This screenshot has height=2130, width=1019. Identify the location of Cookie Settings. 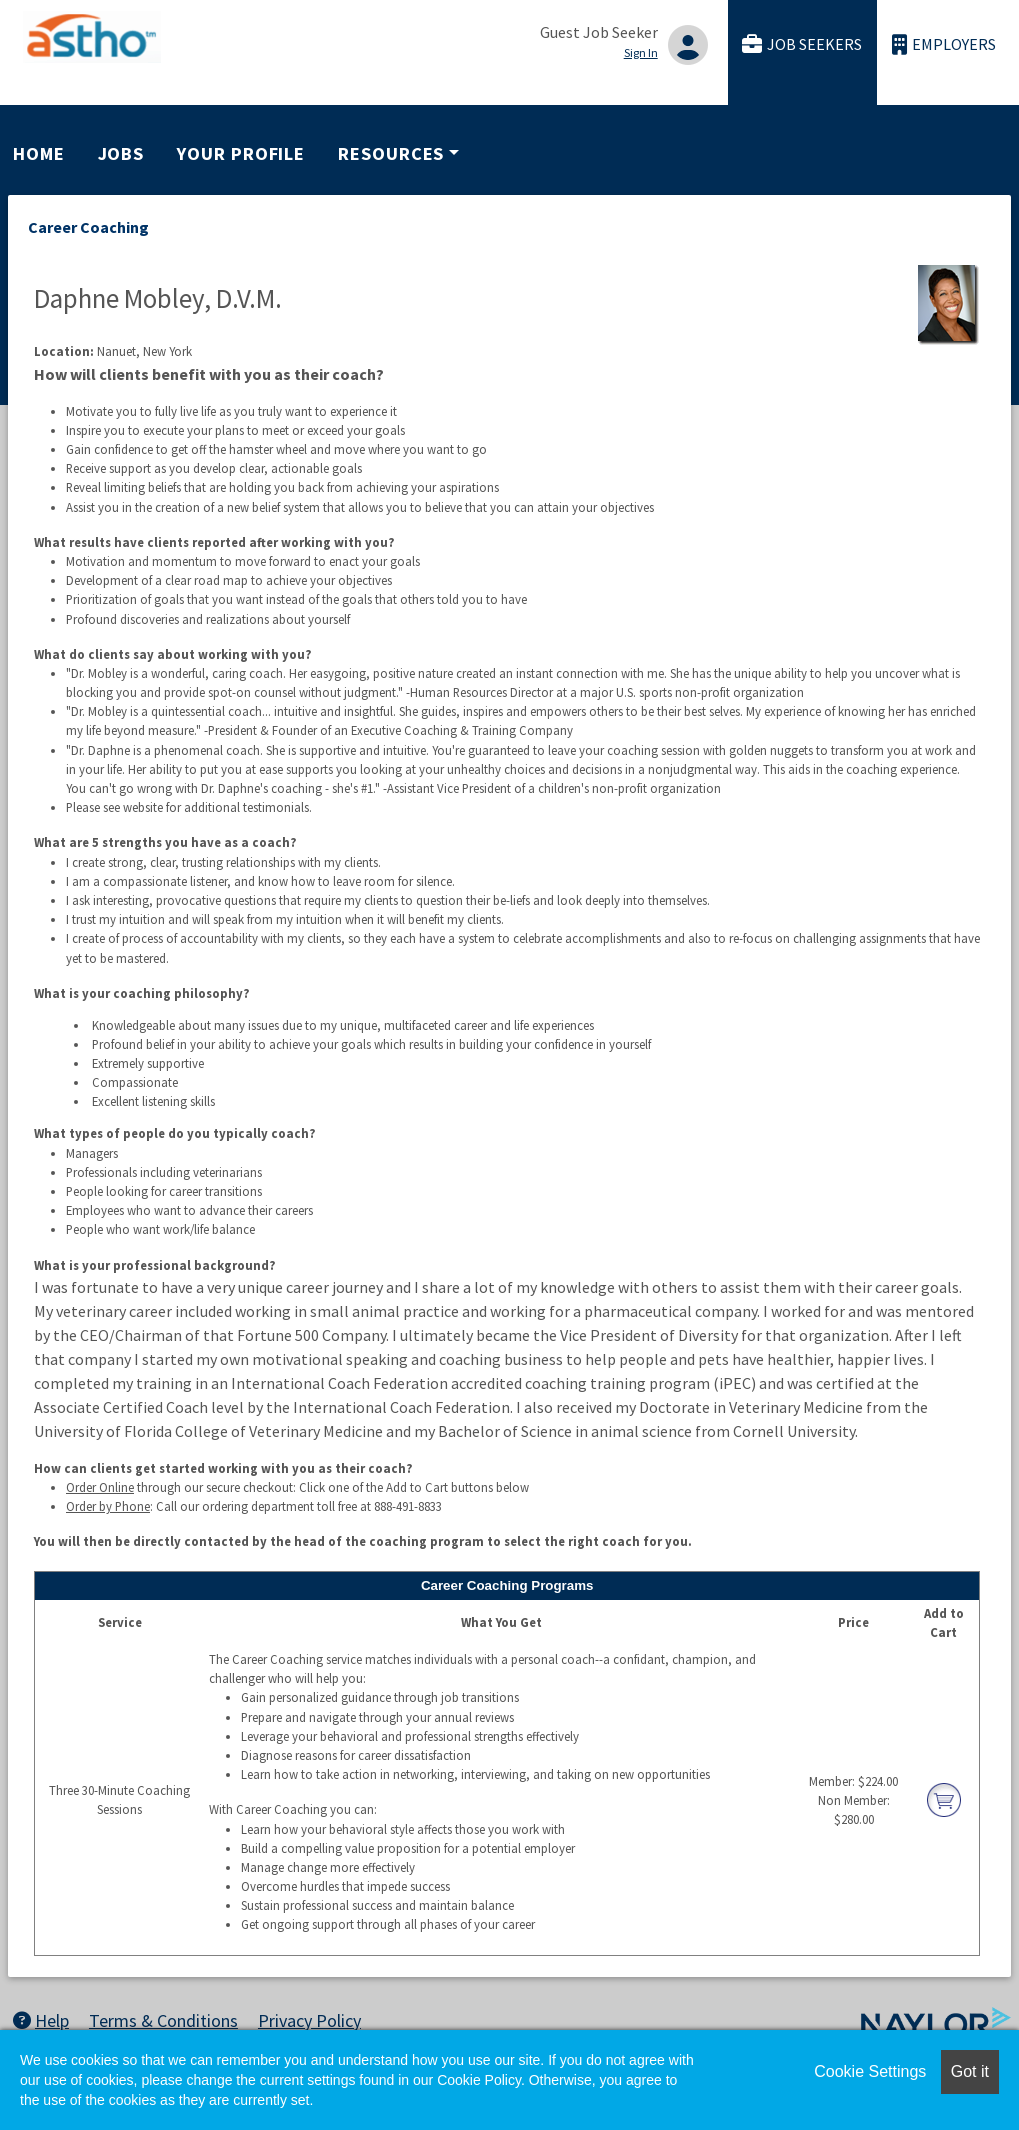
(870, 2071).